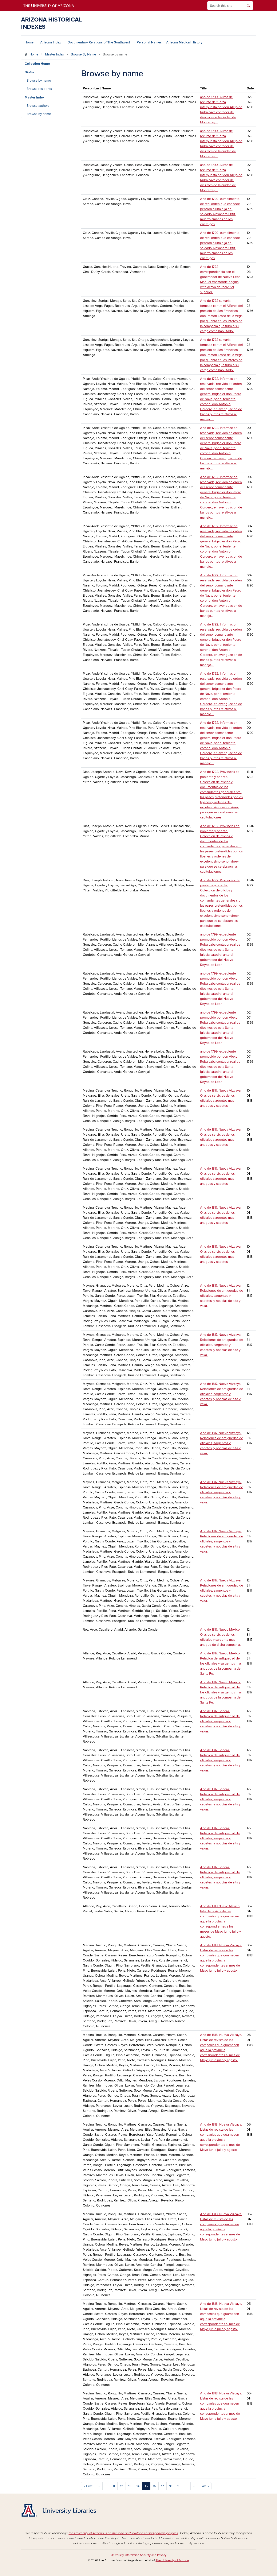  I want to click on Browse By Name, so click(83, 54).